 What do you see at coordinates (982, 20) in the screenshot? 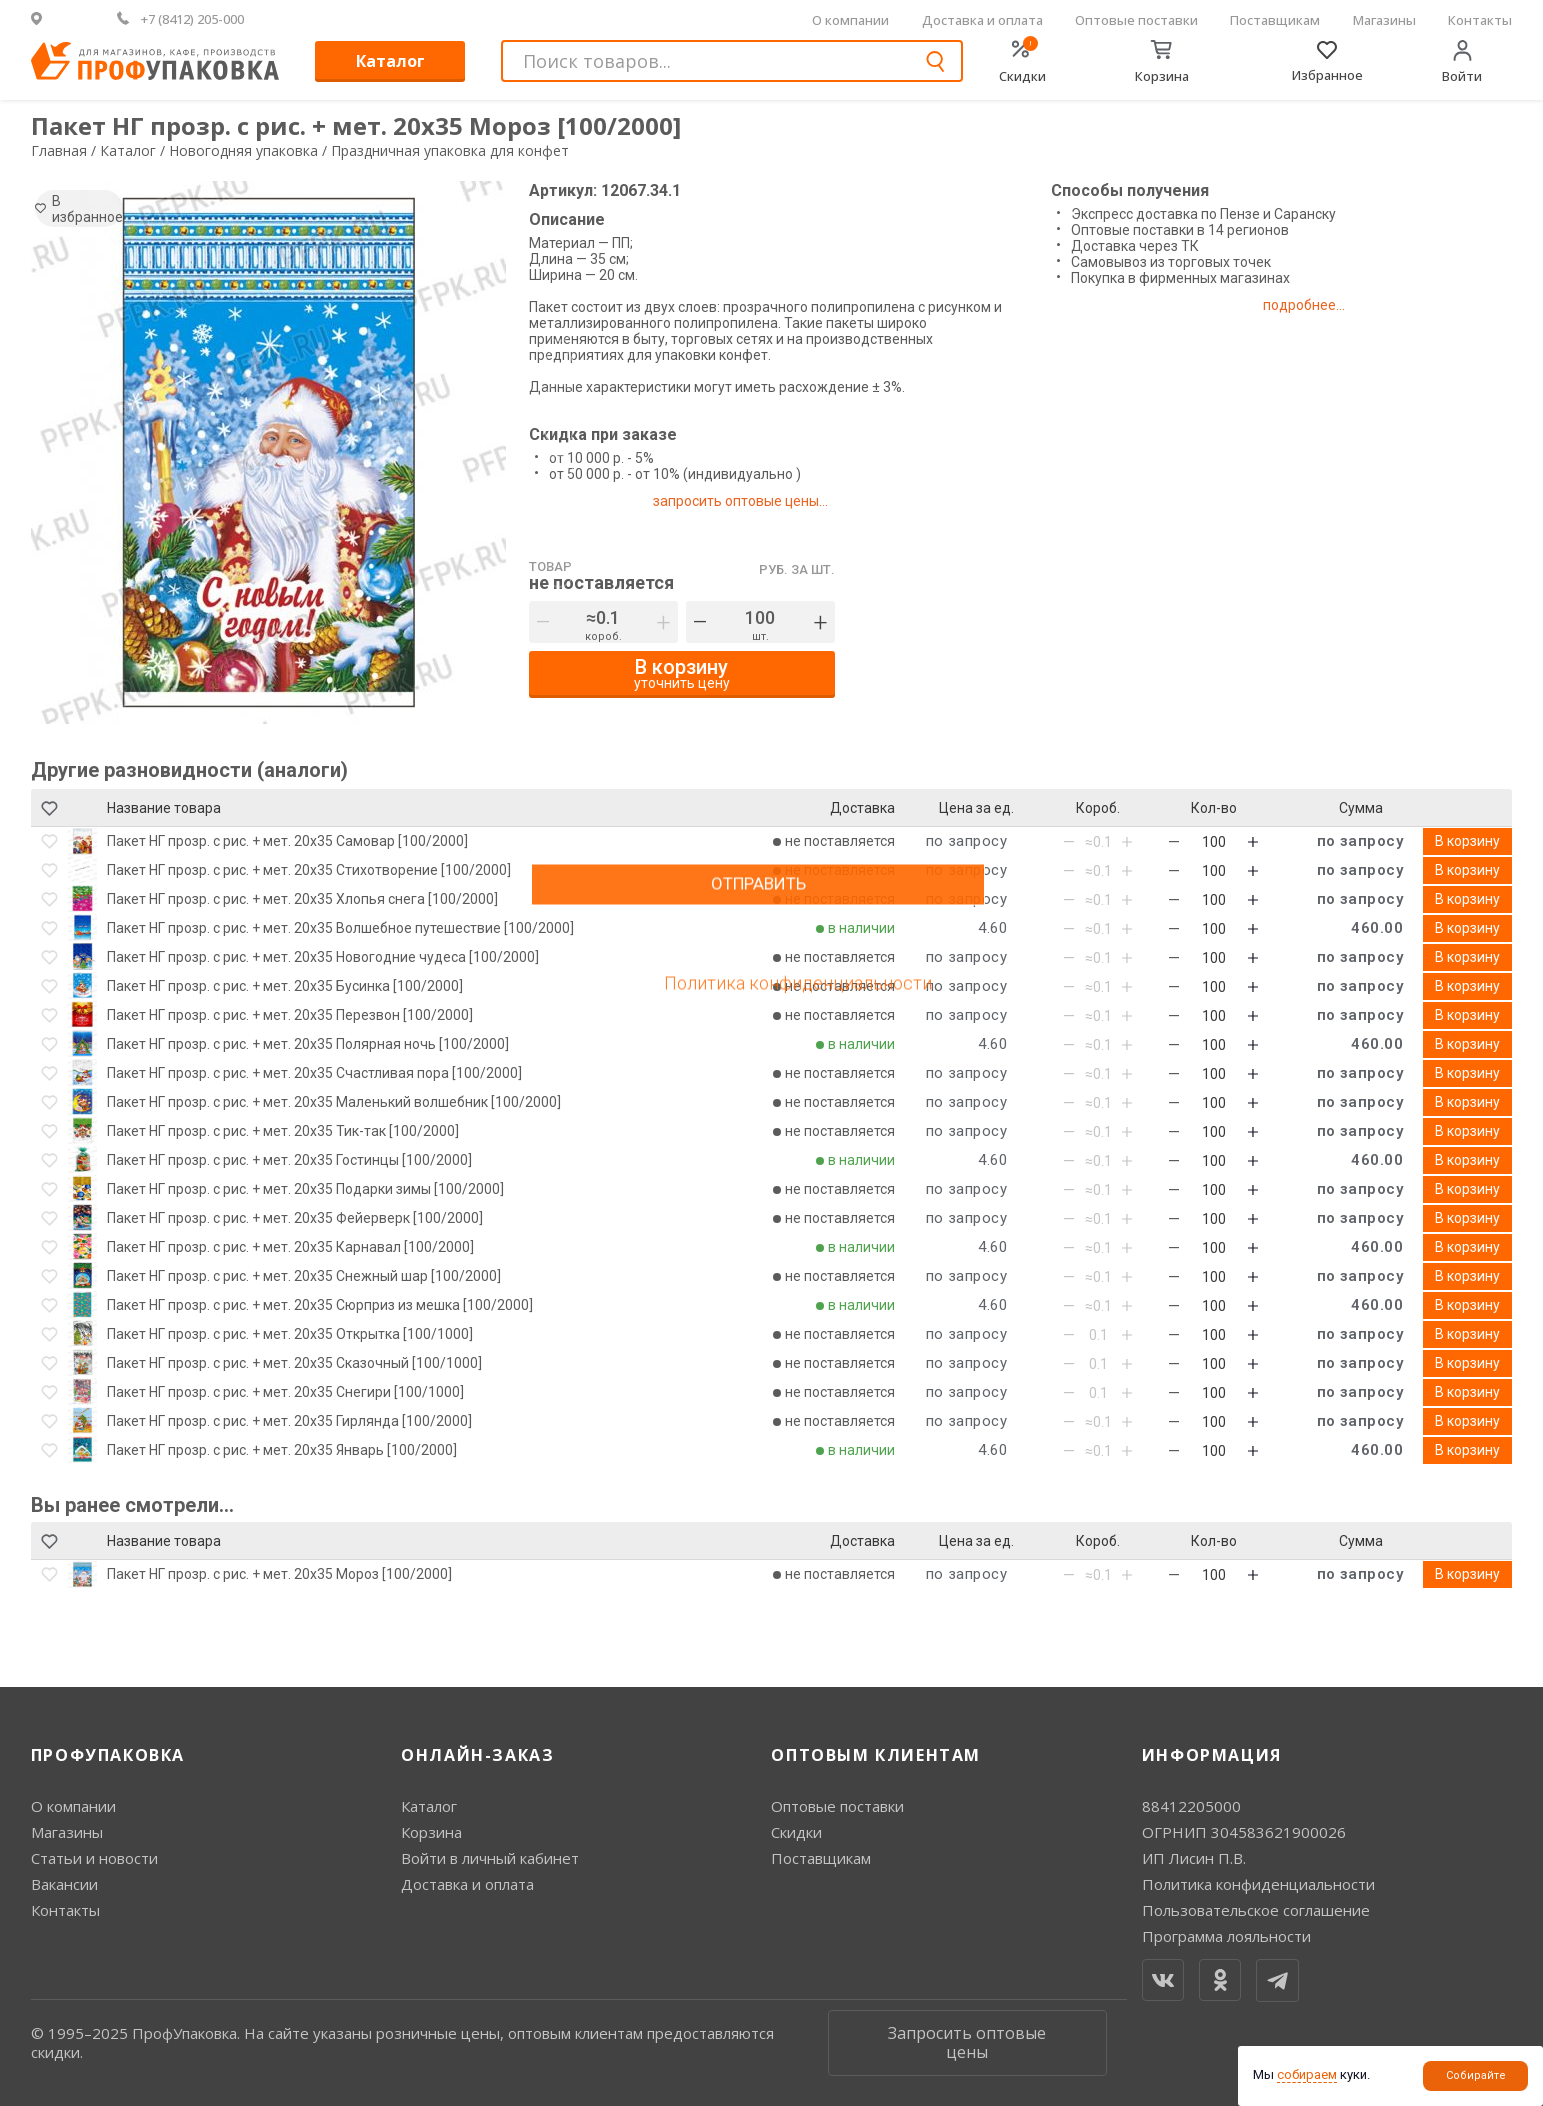
I see `Доставка и оплата` at bounding box center [982, 20].